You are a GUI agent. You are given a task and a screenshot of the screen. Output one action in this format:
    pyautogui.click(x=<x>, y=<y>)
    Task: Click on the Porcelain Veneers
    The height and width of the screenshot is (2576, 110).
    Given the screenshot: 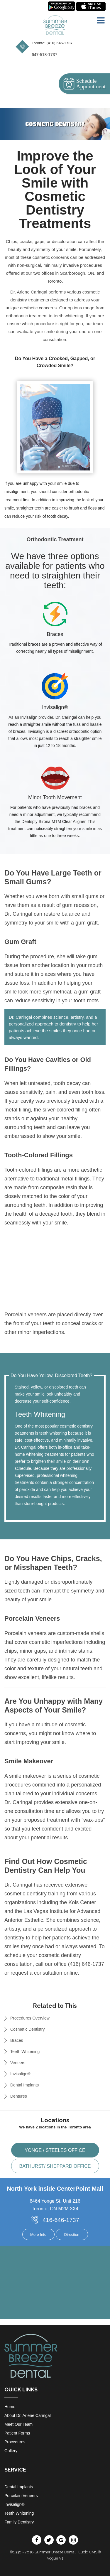 What is the action you would take?
    pyautogui.click(x=21, y=2495)
    